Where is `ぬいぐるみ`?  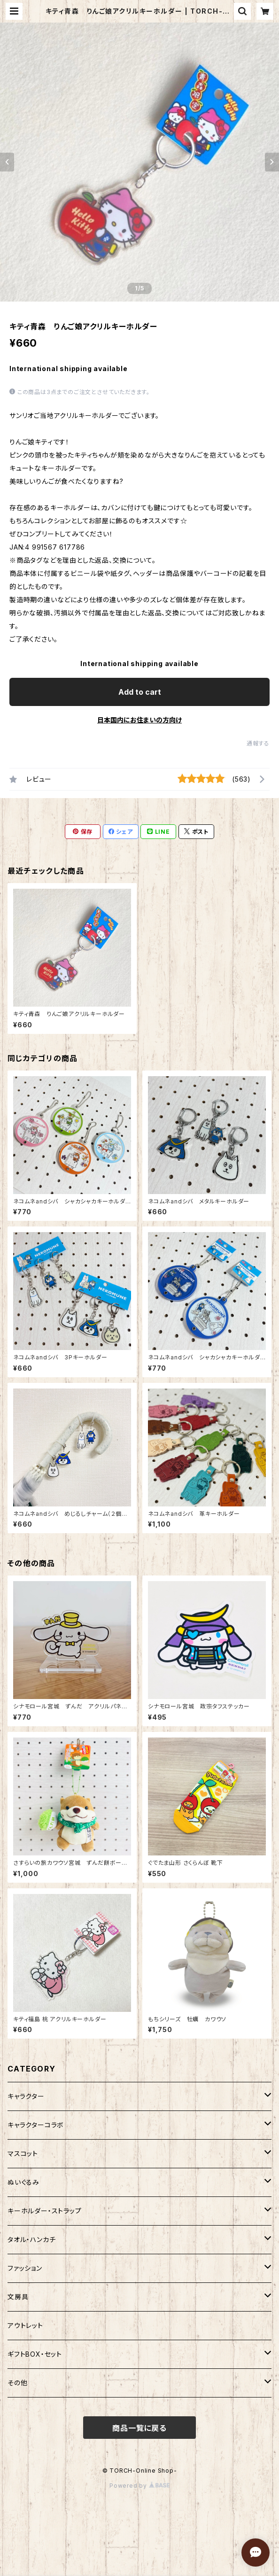
ぬいぐるみ is located at coordinates (23, 2182).